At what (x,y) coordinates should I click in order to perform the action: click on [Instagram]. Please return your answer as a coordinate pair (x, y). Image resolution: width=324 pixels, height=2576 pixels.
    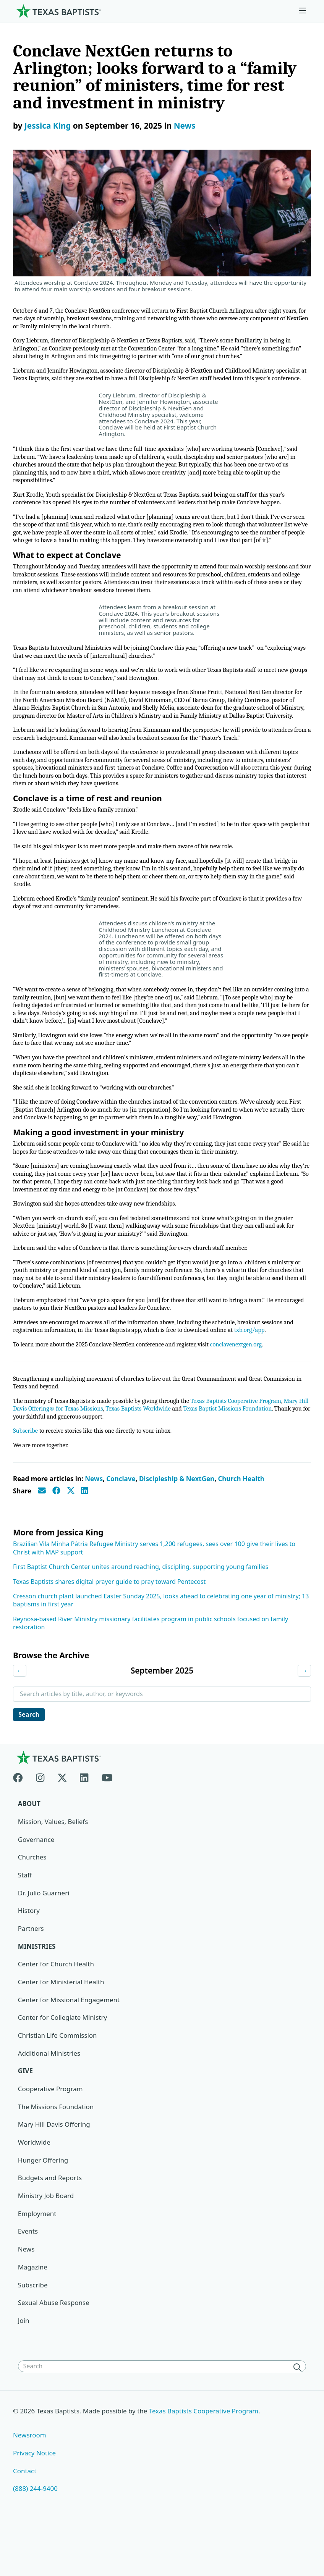
    Looking at the image, I should click on (40, 1826).